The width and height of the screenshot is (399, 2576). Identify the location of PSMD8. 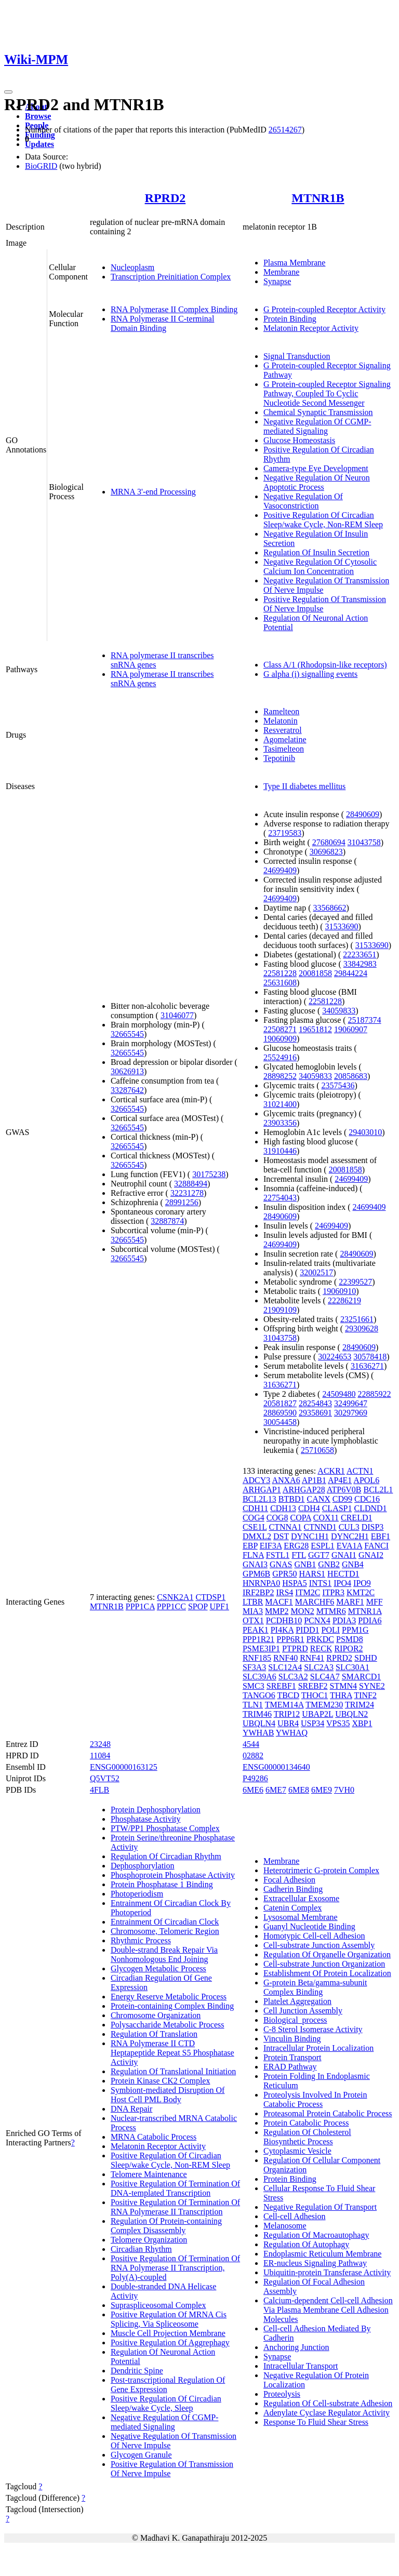
(349, 1639).